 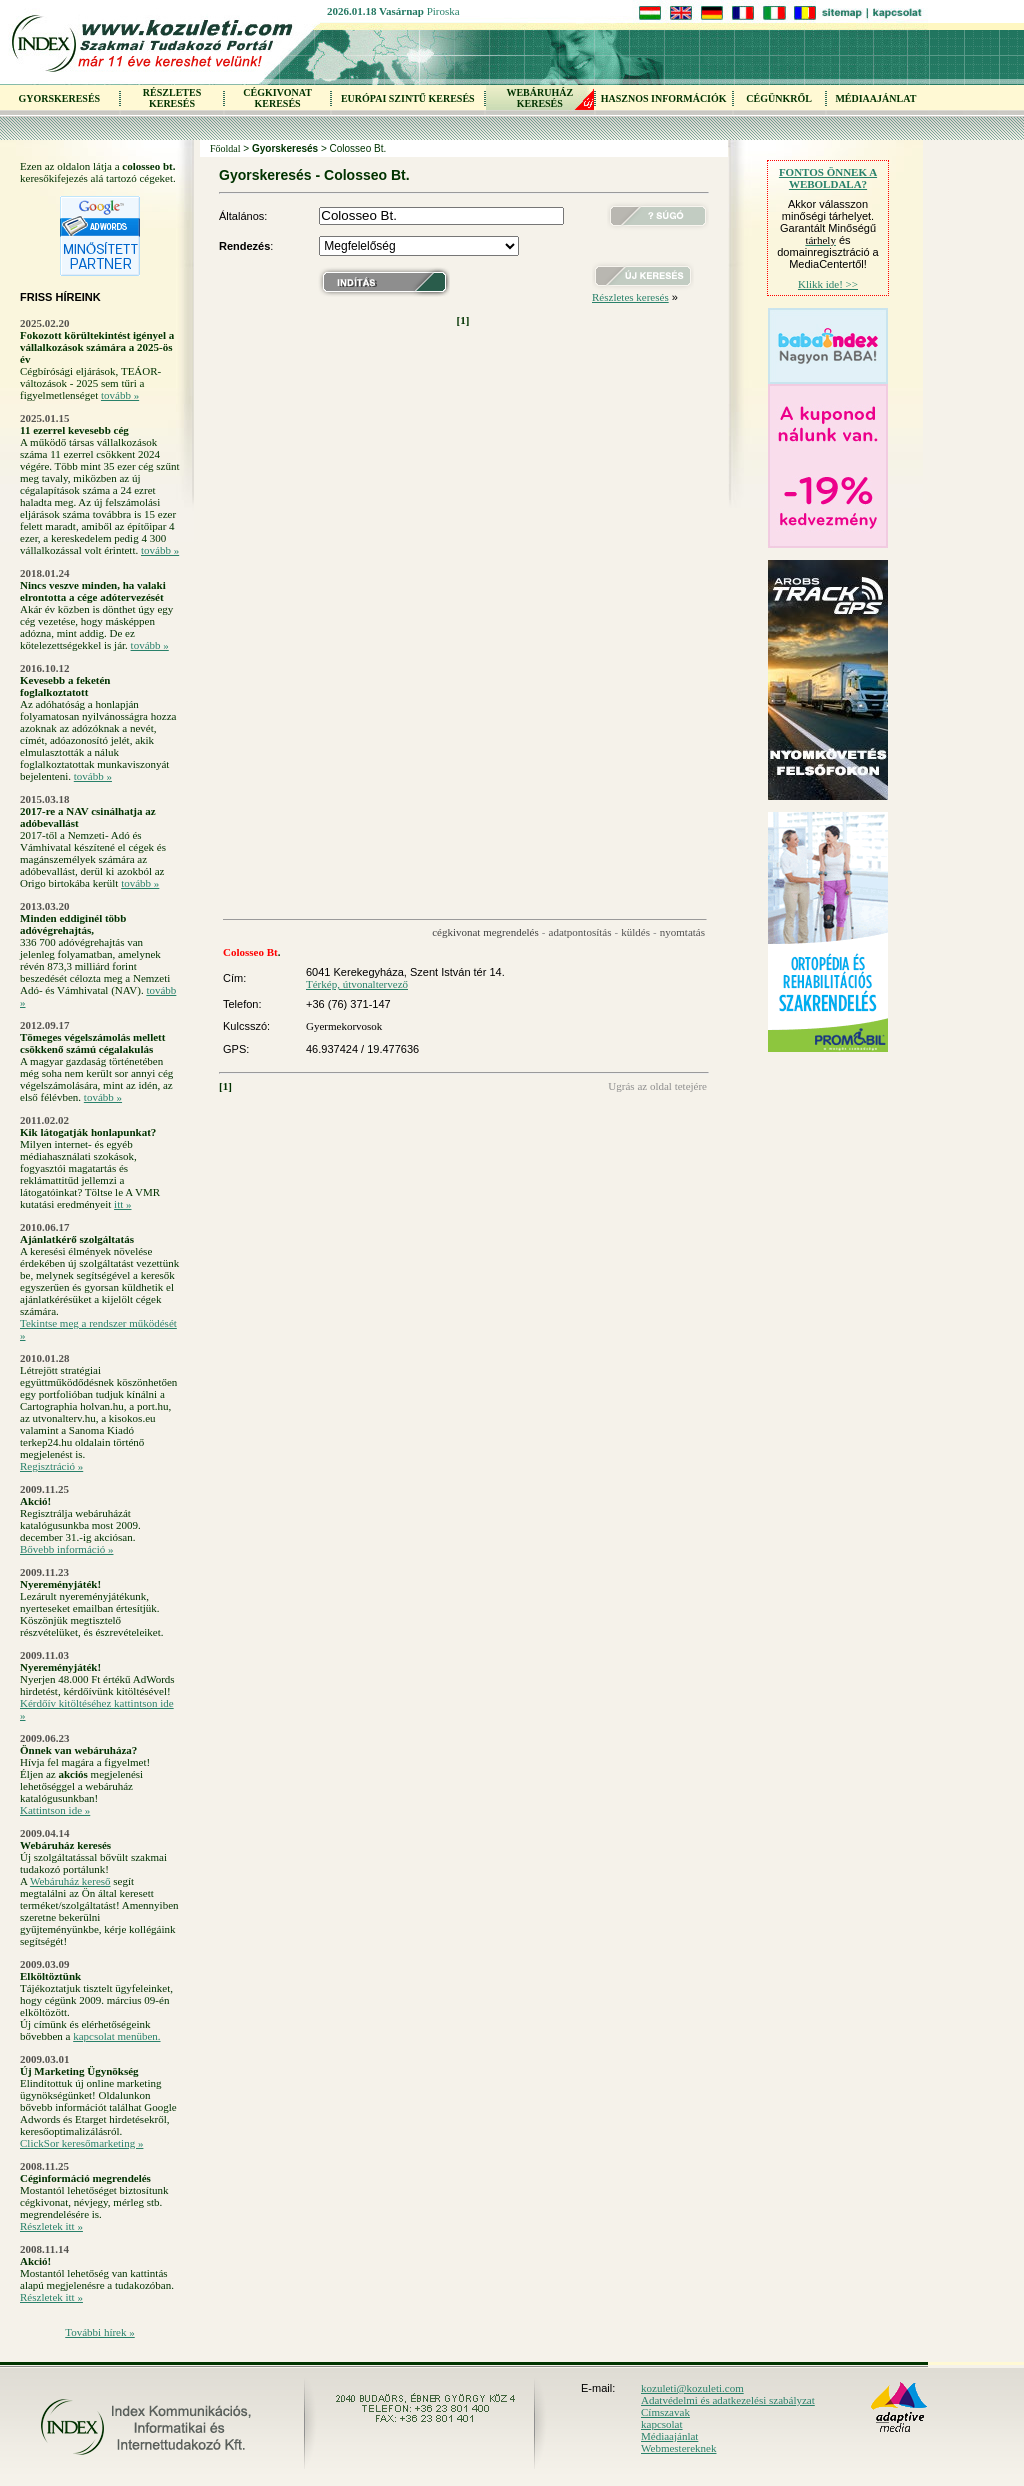 What do you see at coordinates (662, 2424) in the screenshot?
I see `kapcsolat` at bounding box center [662, 2424].